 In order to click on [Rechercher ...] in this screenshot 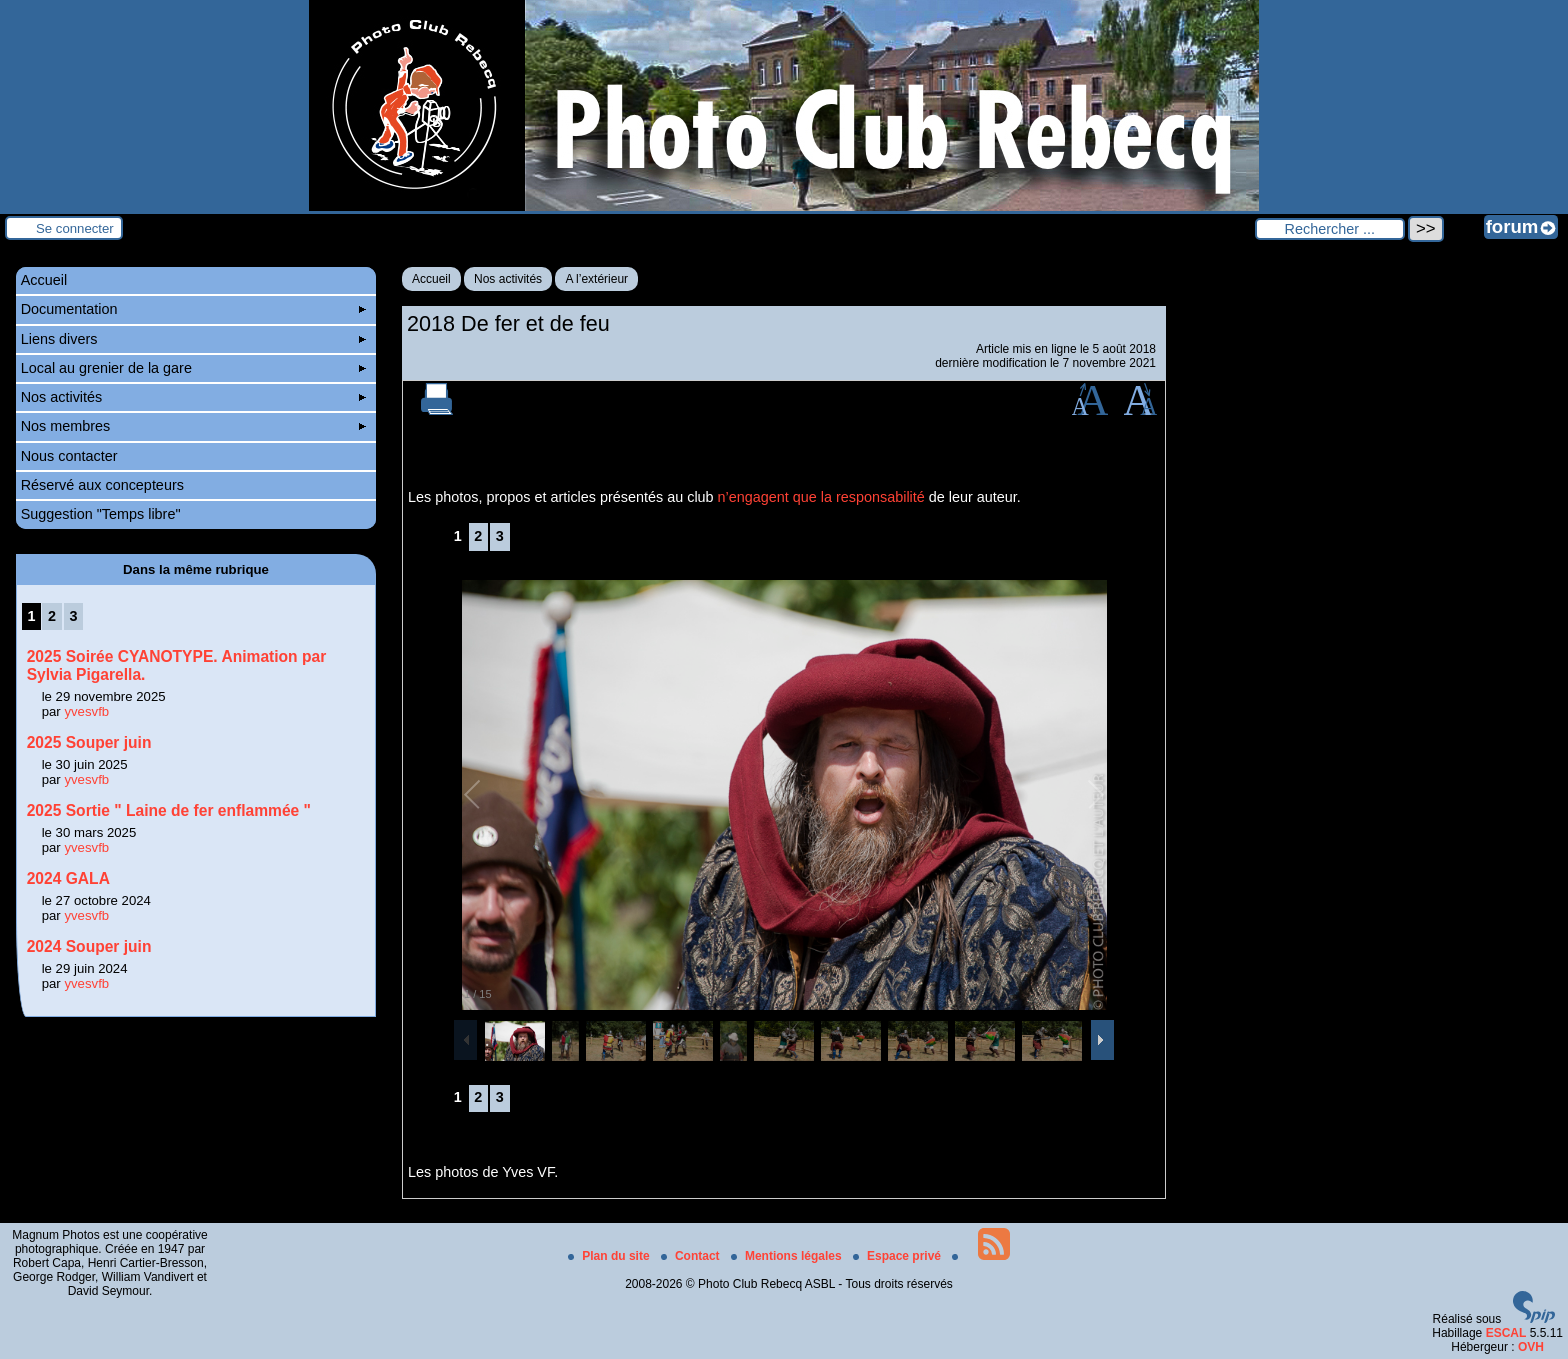, I will do `click(1330, 229)`.